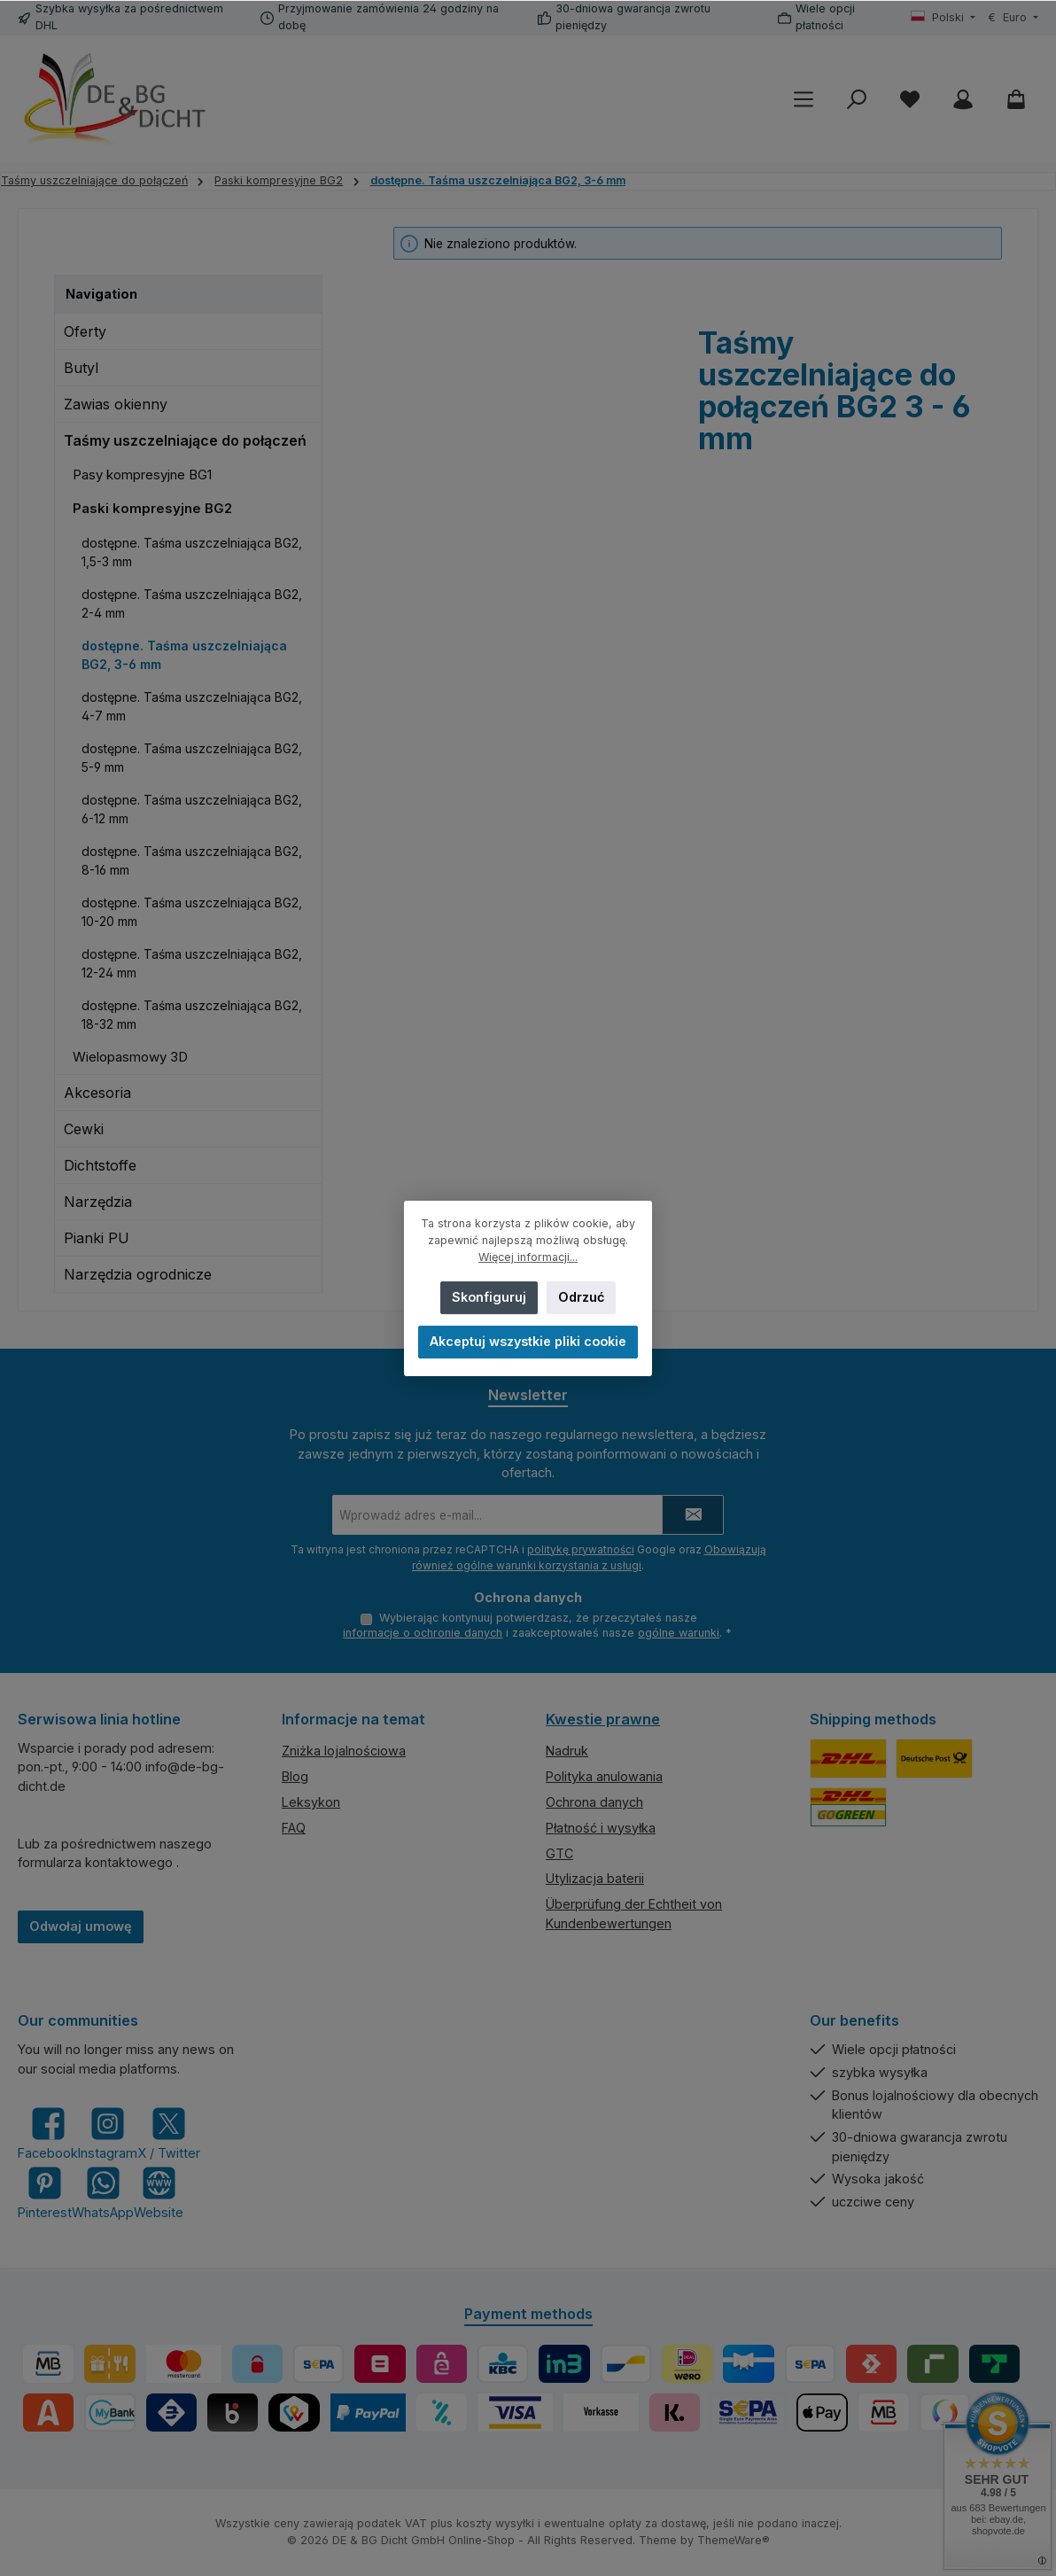 The image size is (1056, 2576). I want to click on Paski kompresyjne BG2, so click(152, 508).